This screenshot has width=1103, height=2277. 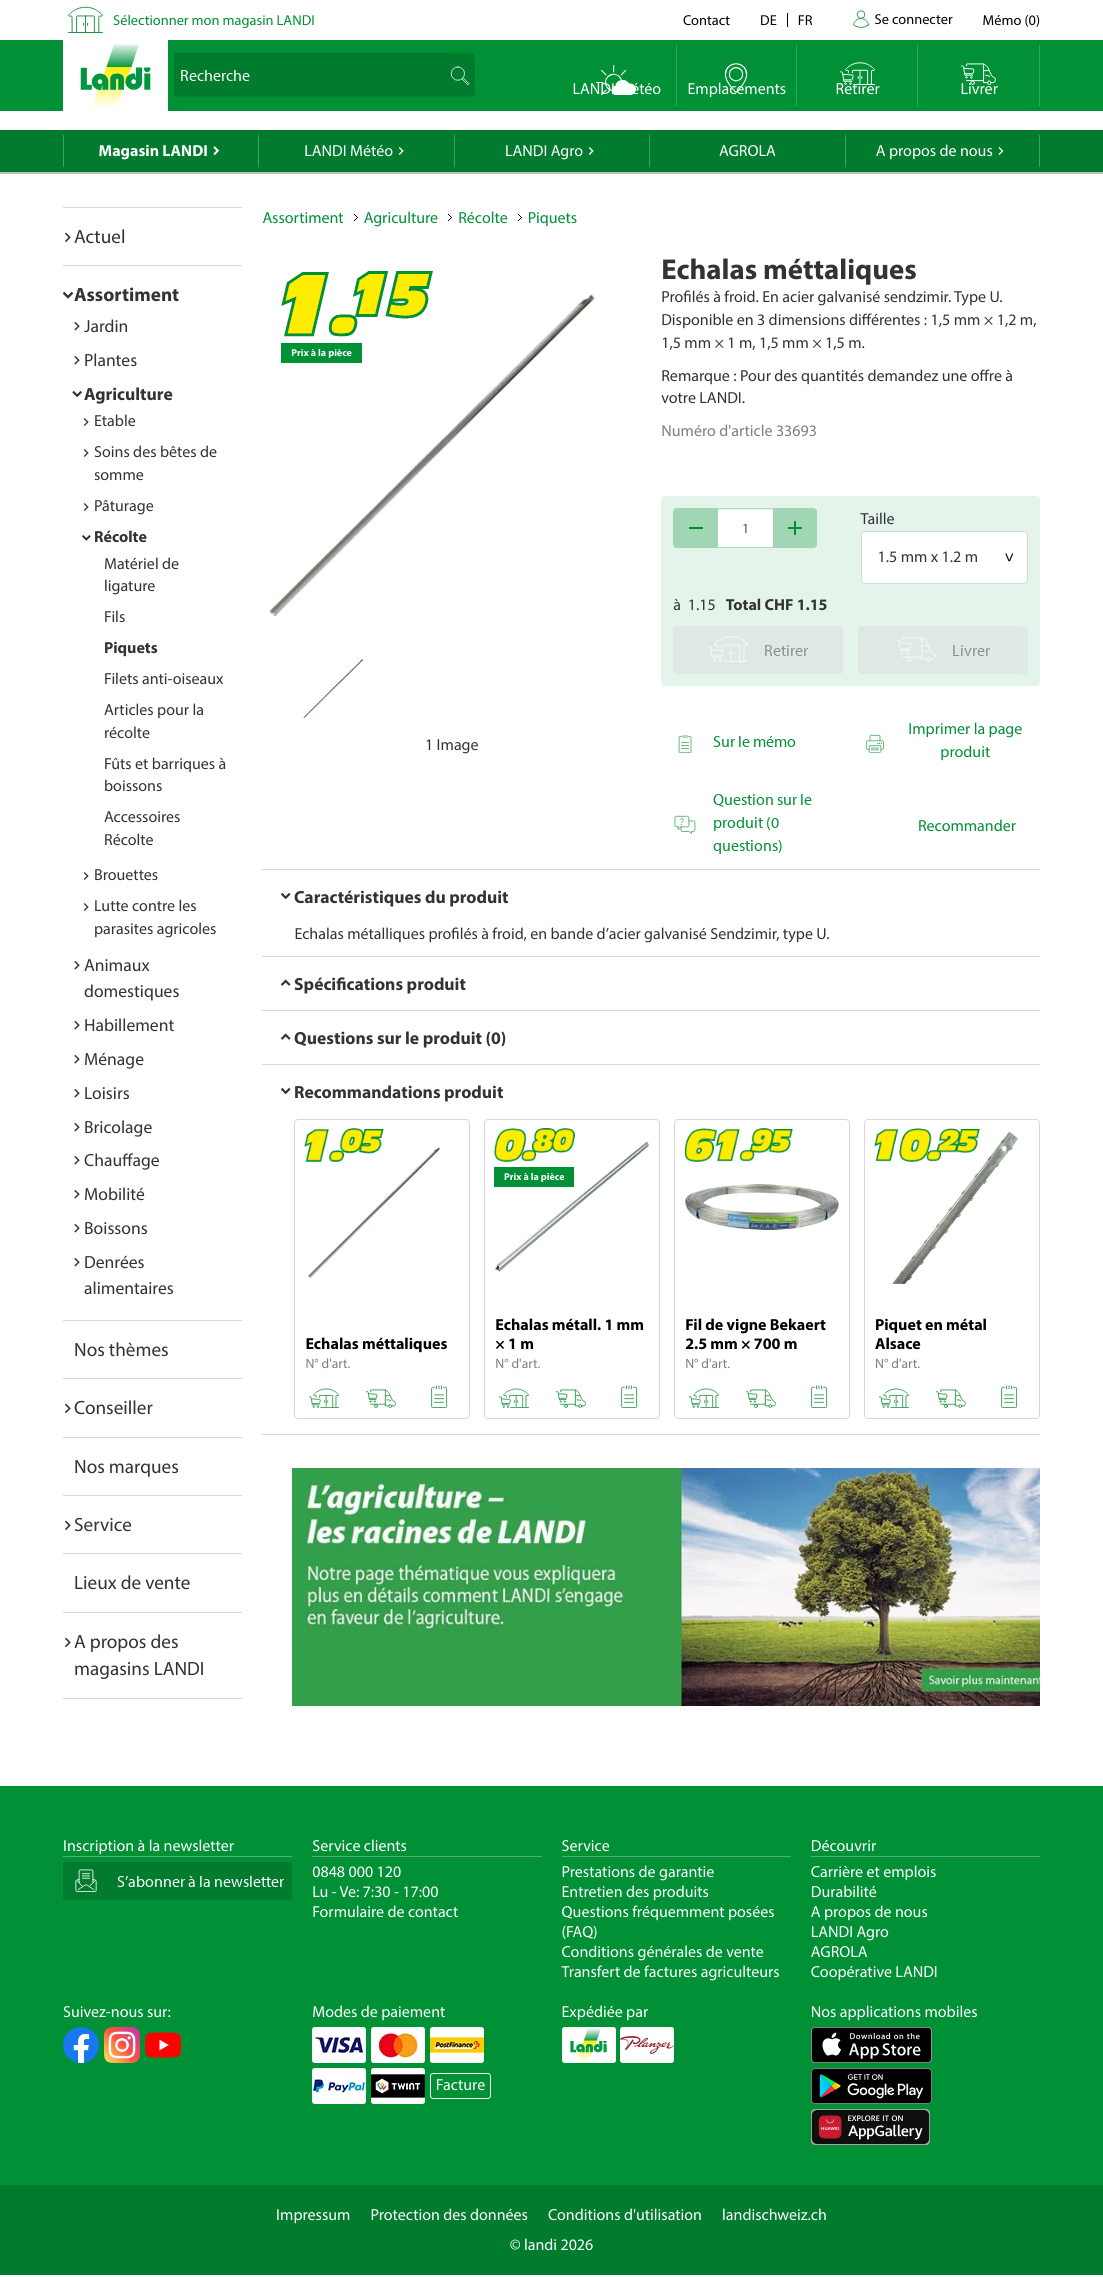 I want to click on Conditions générales de vente, so click(x=663, y=1952).